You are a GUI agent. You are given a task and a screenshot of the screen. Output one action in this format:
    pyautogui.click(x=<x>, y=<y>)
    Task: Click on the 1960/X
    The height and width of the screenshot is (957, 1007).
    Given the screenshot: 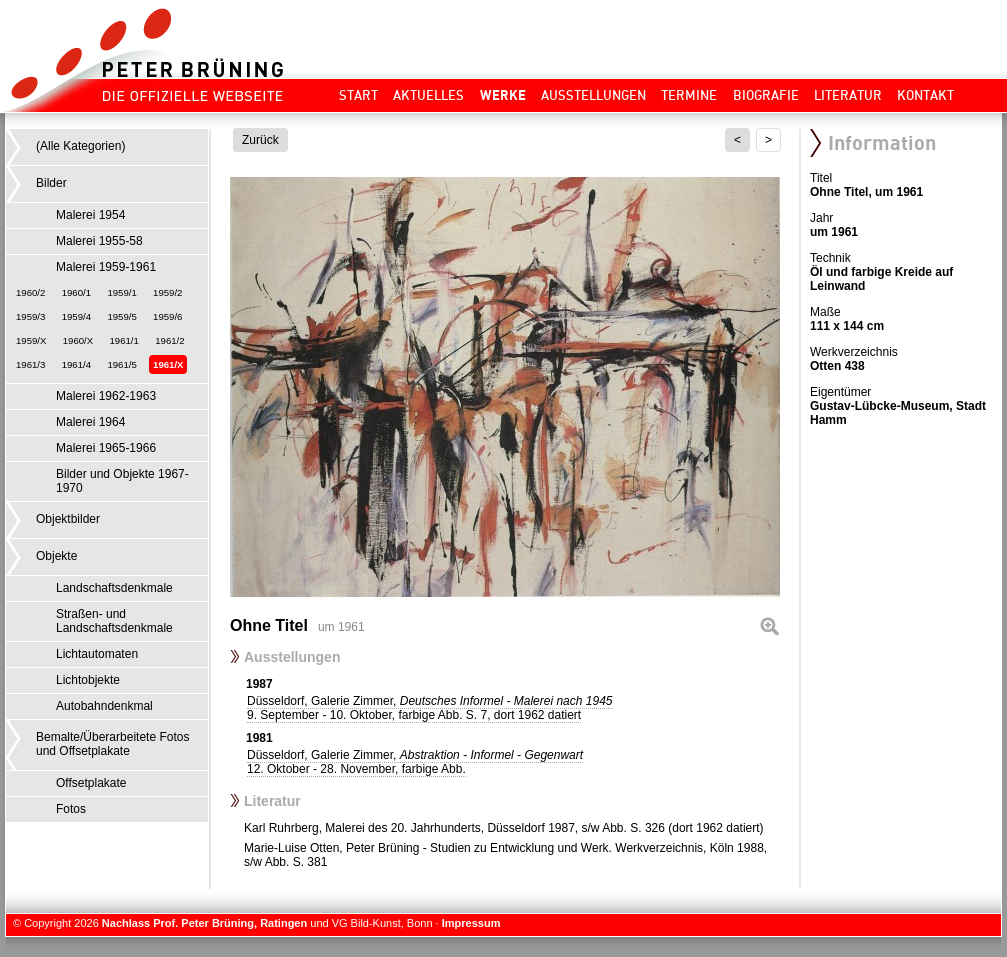 What is the action you would take?
    pyautogui.click(x=78, y=340)
    